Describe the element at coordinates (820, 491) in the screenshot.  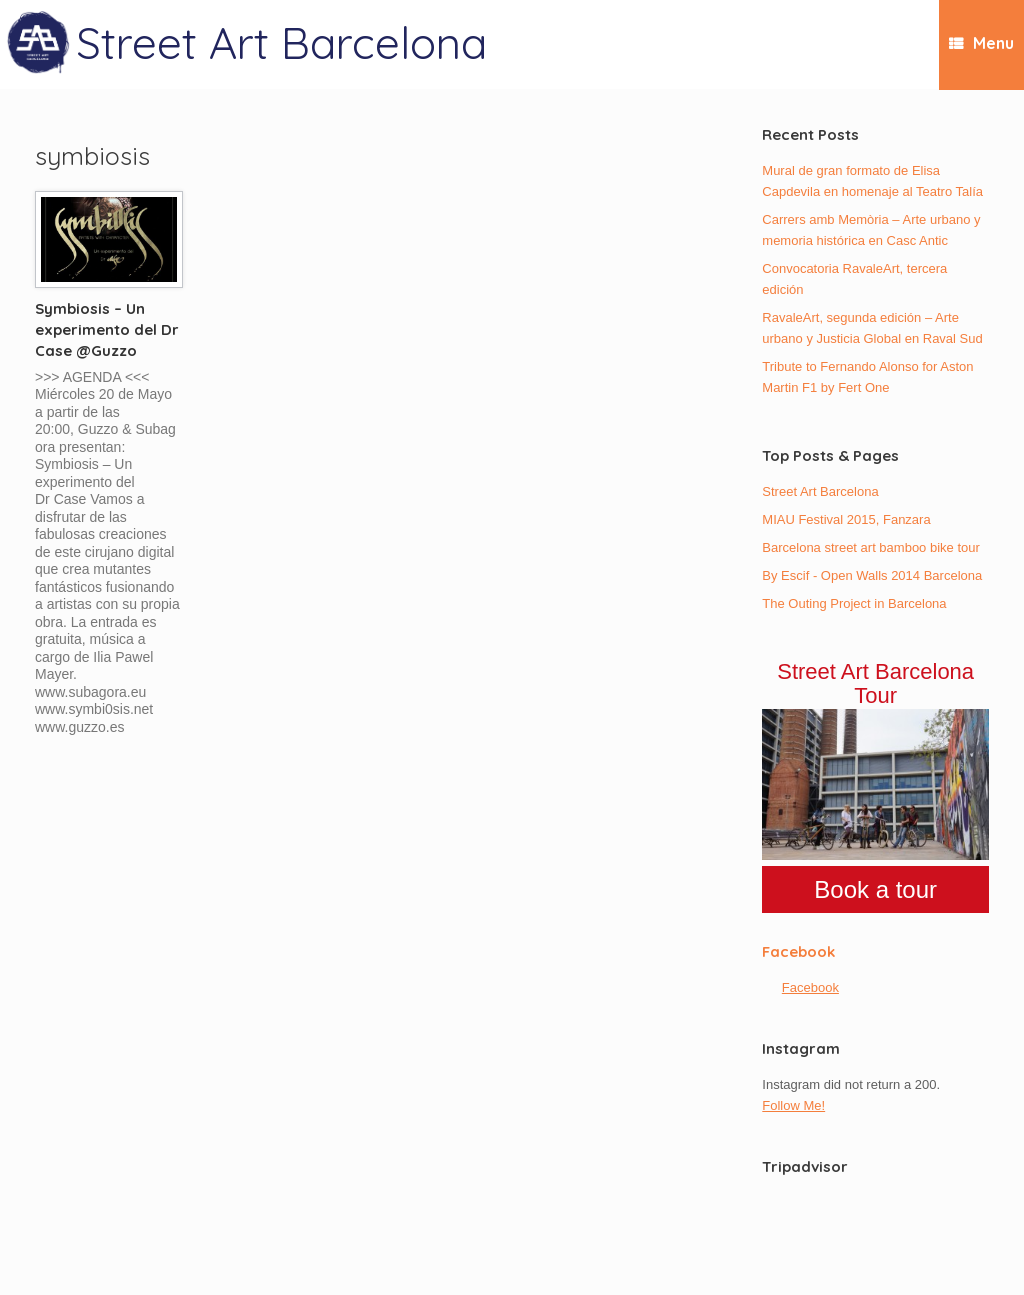
I see `Street Art Barcelona` at that location.